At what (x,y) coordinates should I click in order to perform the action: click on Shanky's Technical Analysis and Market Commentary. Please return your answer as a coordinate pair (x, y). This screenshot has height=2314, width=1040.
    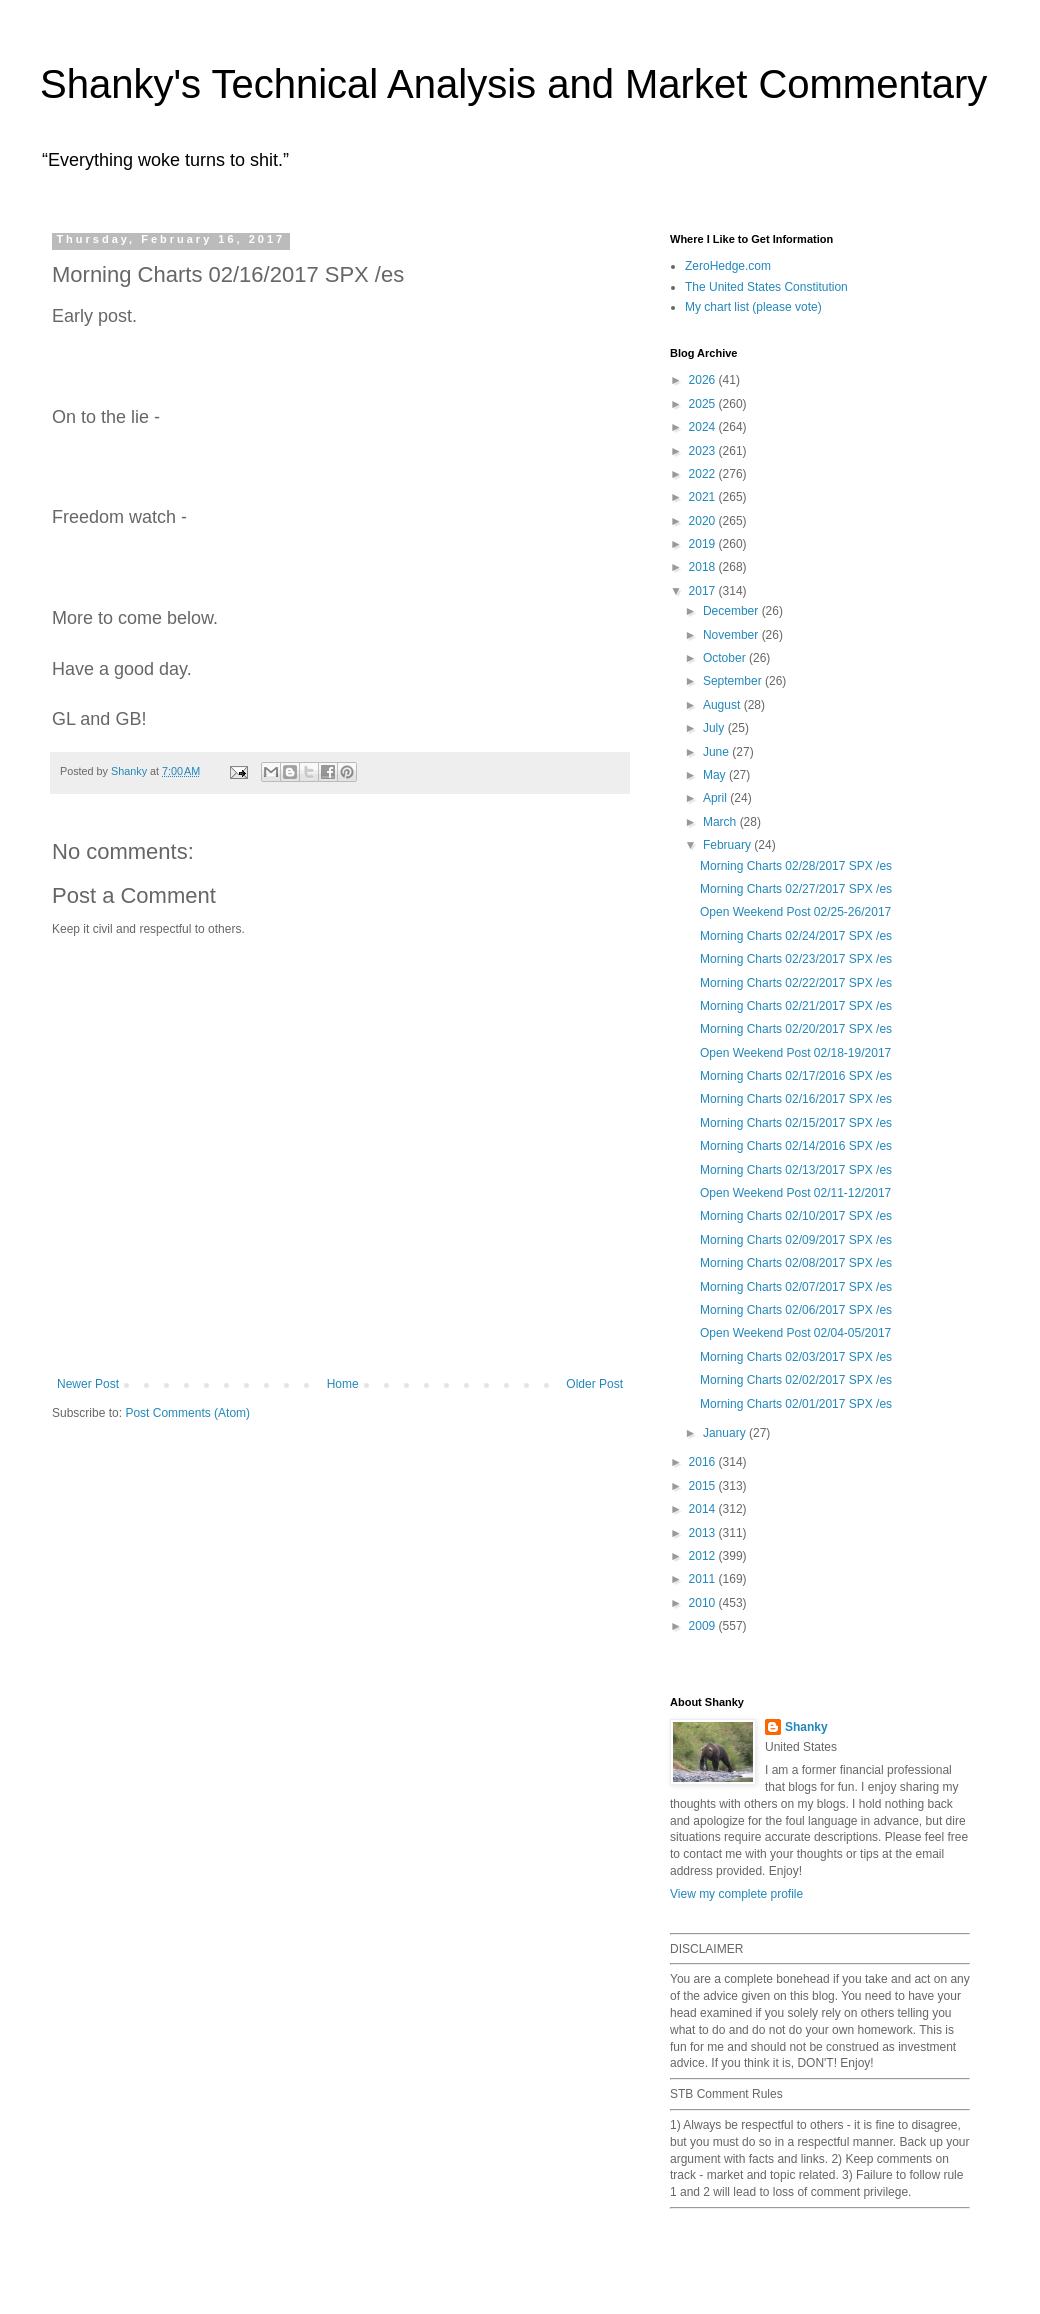
    Looking at the image, I should click on (513, 84).